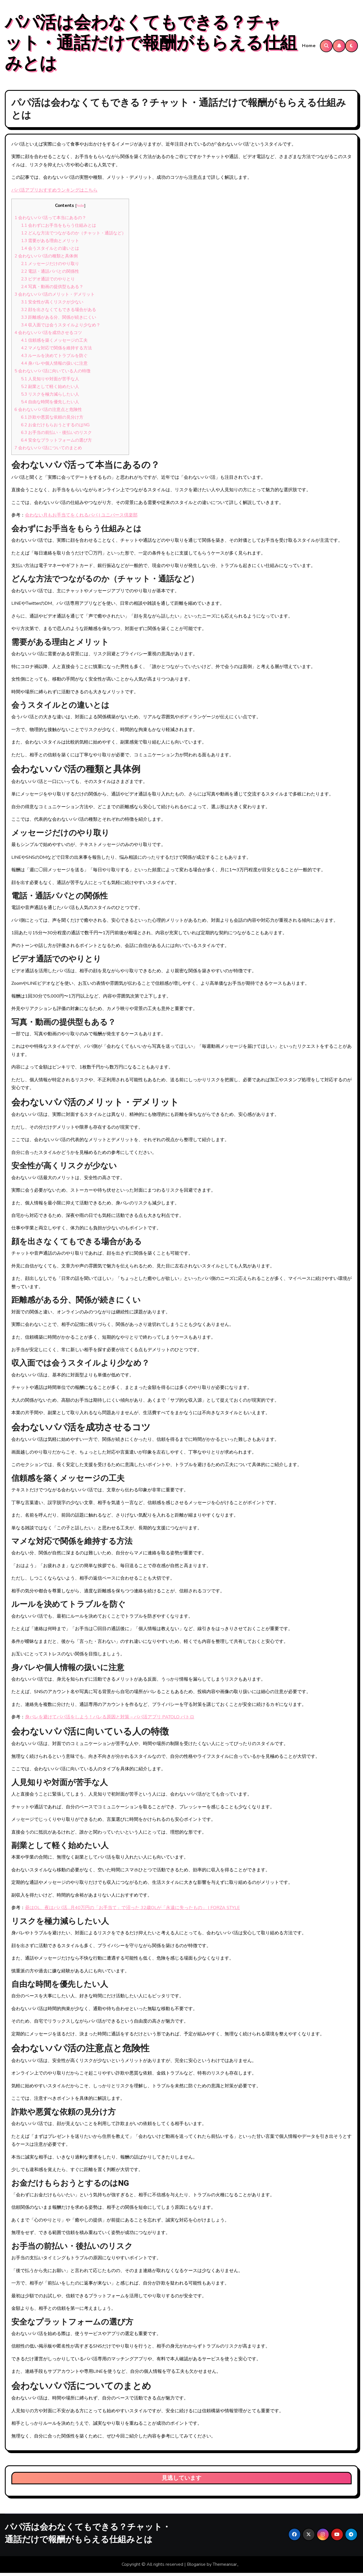 This screenshot has width=363, height=2576. I want to click on 会わないパパ活の注意点と危険性, so click(48, 412).